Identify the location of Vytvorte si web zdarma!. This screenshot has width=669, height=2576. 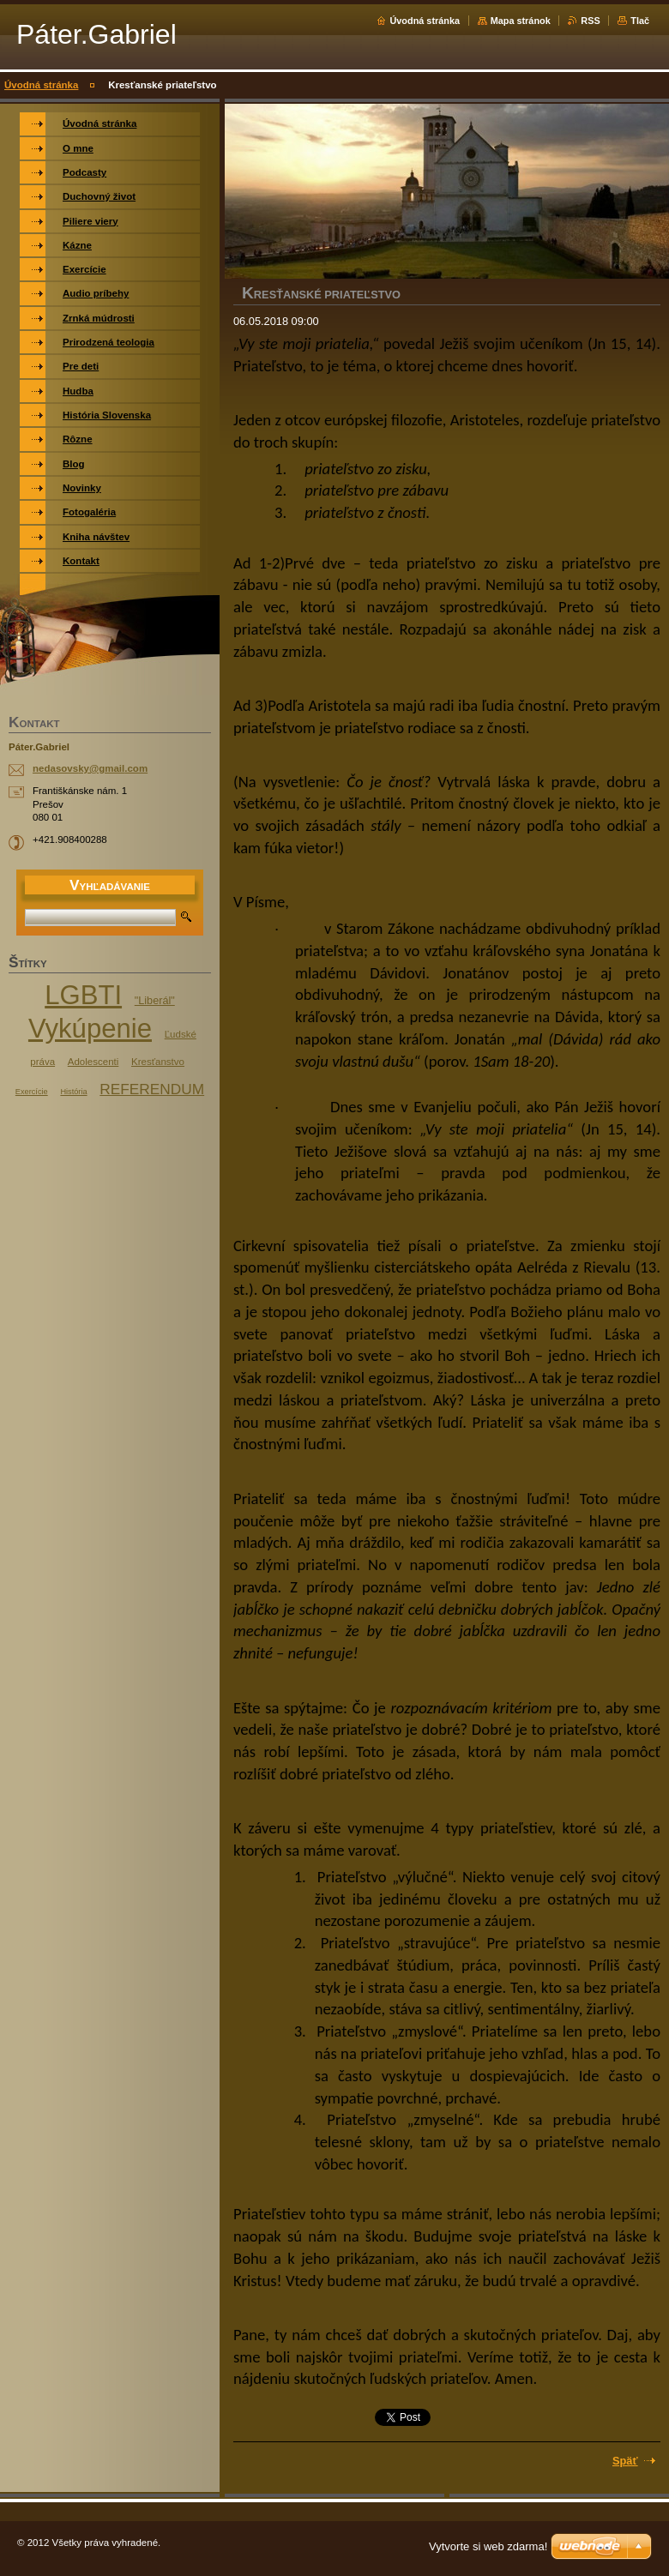
(488, 2546).